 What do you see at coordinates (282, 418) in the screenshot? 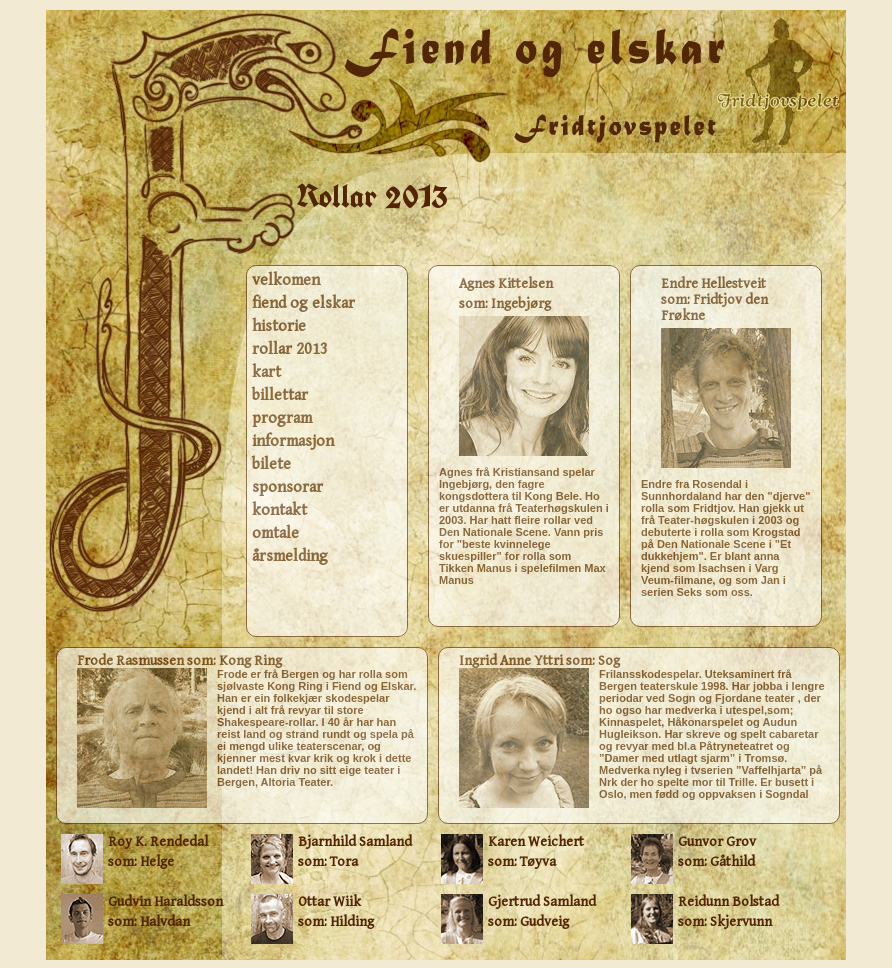
I see `program` at bounding box center [282, 418].